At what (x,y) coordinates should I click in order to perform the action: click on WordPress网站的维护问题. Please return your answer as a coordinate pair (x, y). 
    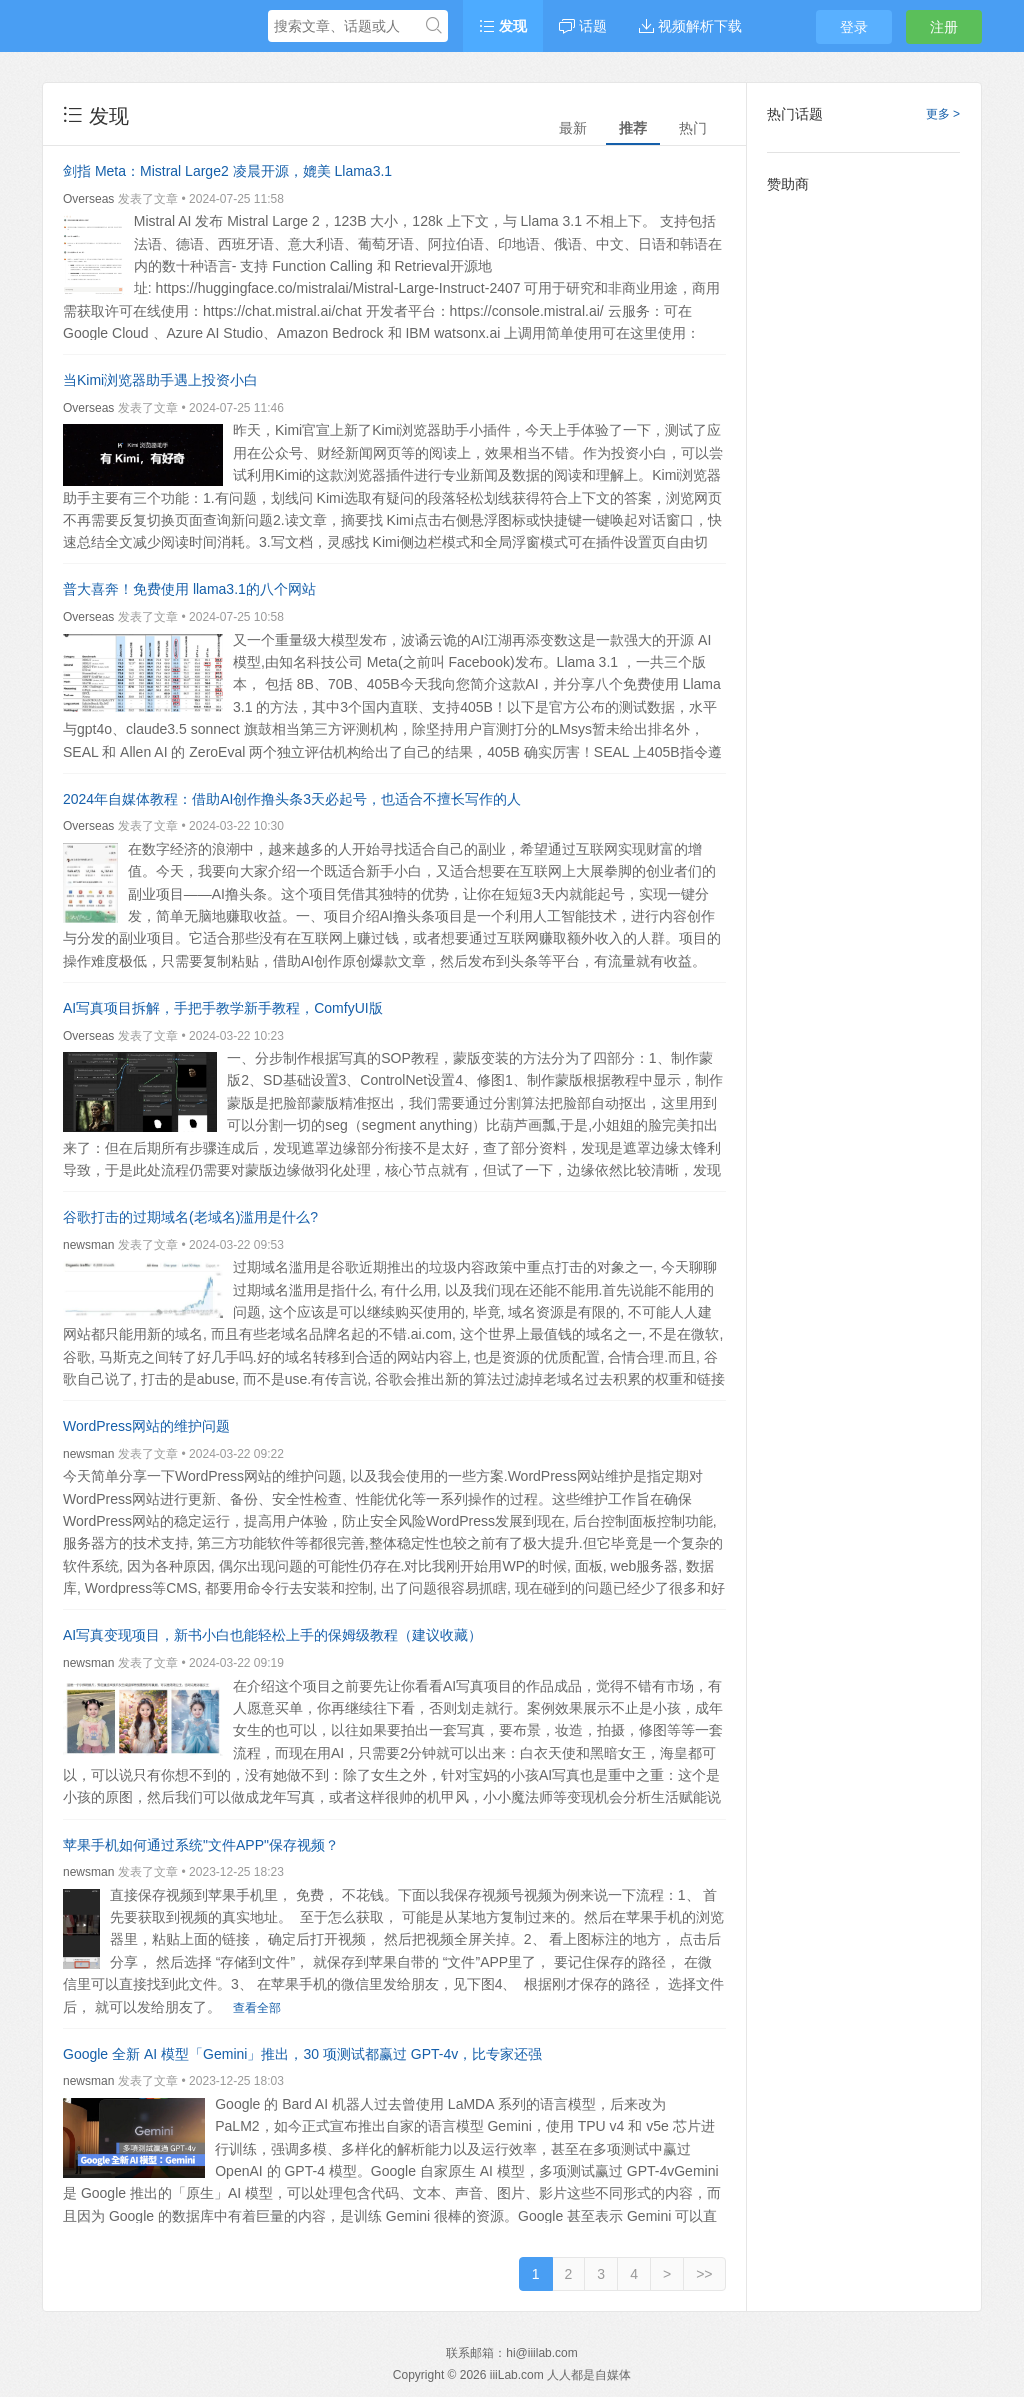
    Looking at the image, I should click on (146, 1426).